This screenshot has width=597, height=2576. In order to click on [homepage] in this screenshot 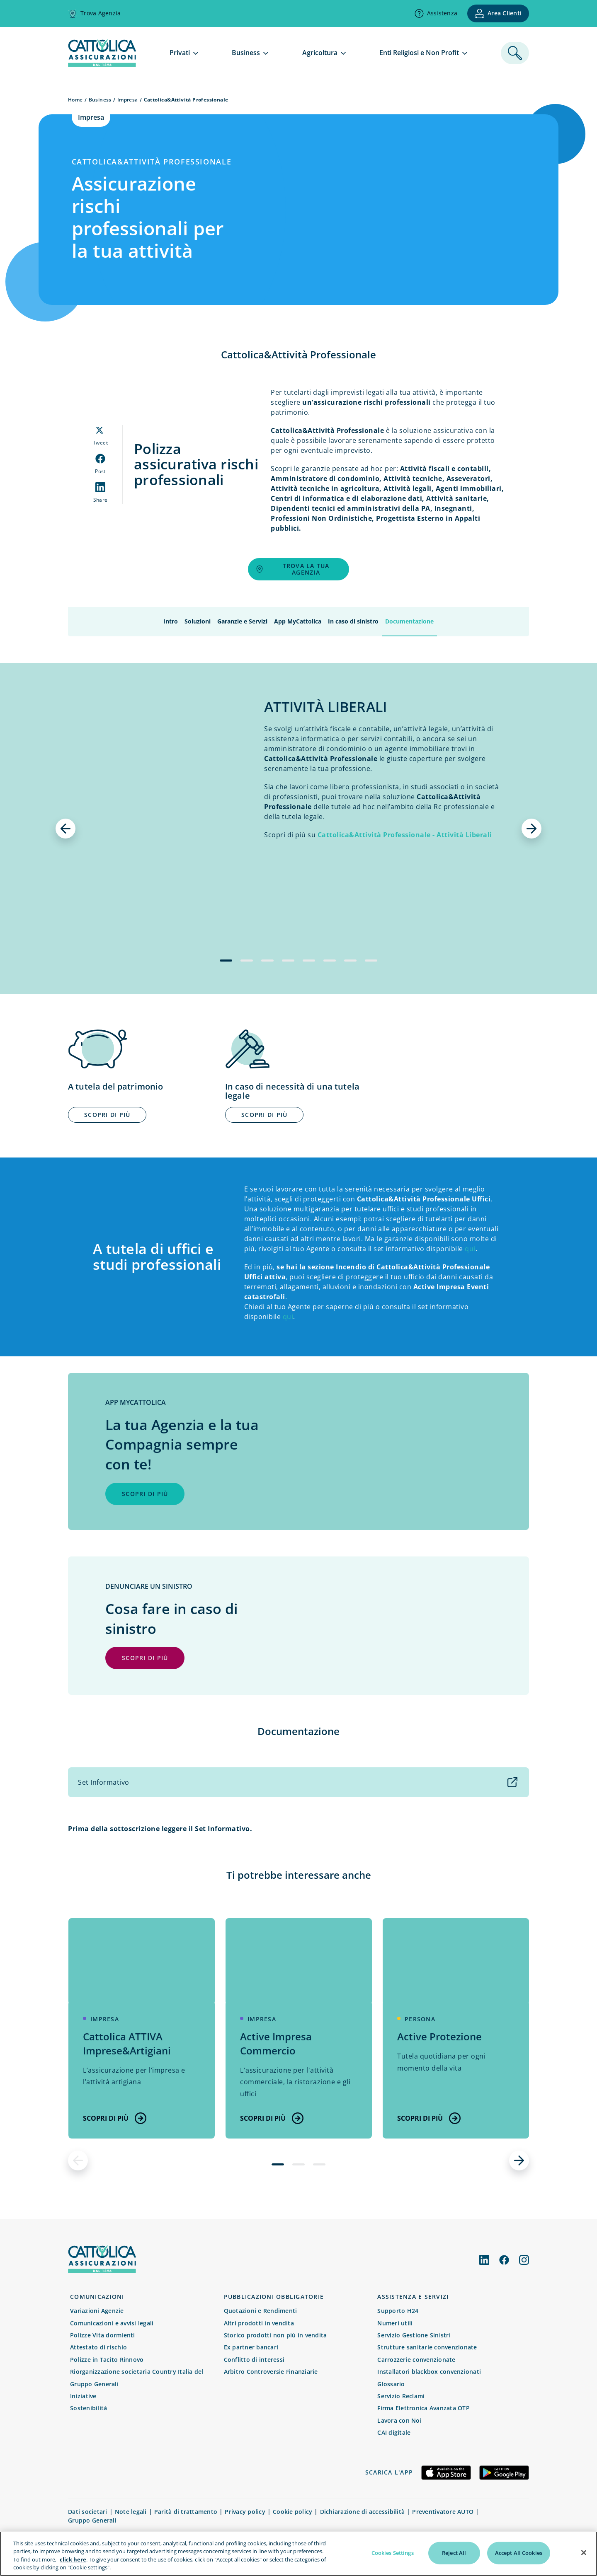, I will do `click(102, 64)`.